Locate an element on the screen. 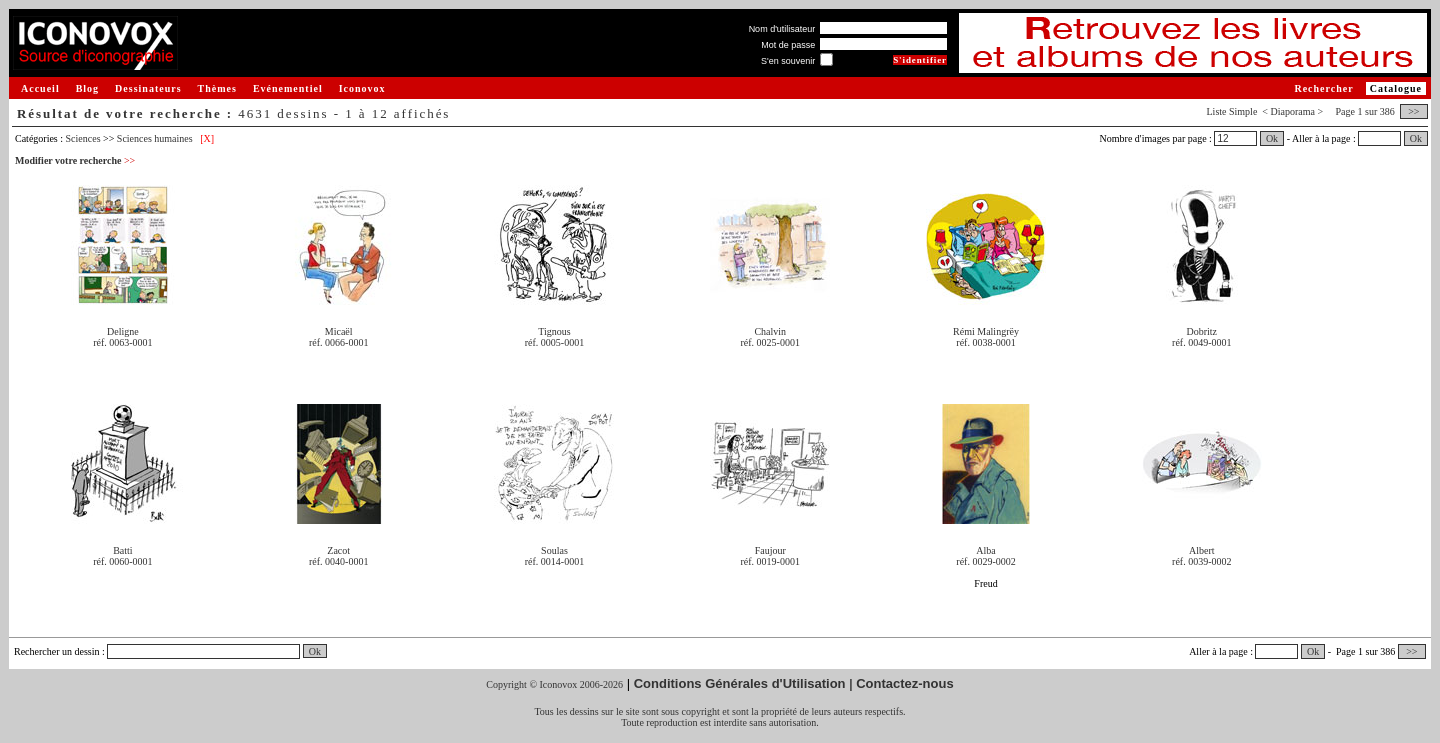 This screenshot has height=743, width=1440. Sciences humaines is located at coordinates (155, 138).